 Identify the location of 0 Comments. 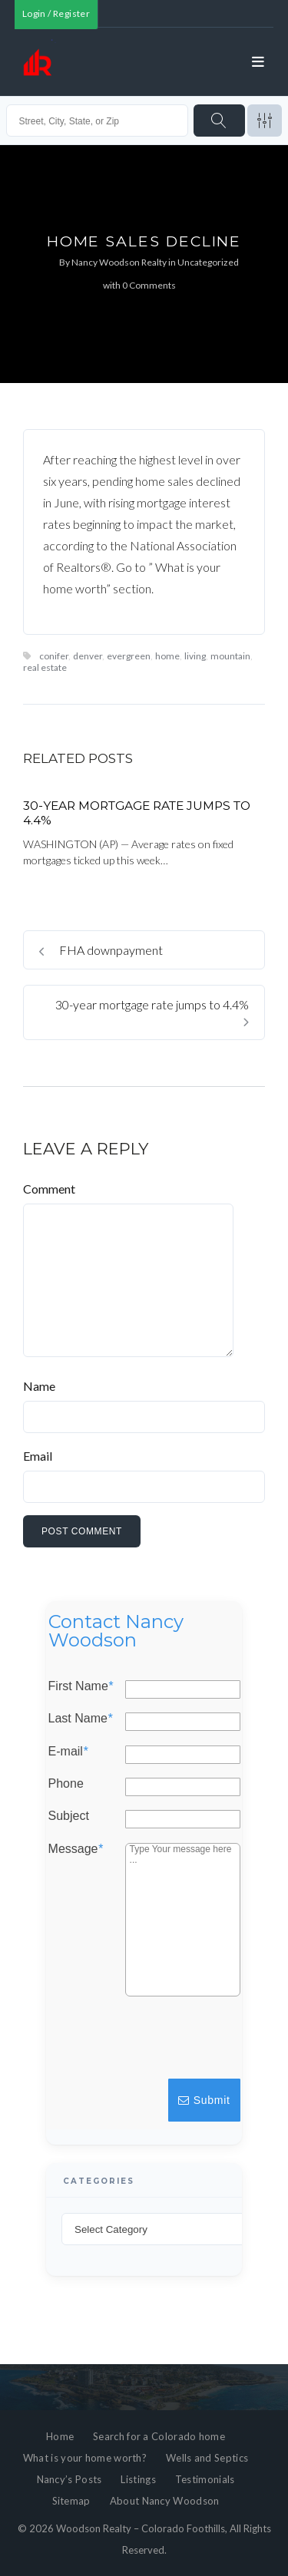
(149, 285).